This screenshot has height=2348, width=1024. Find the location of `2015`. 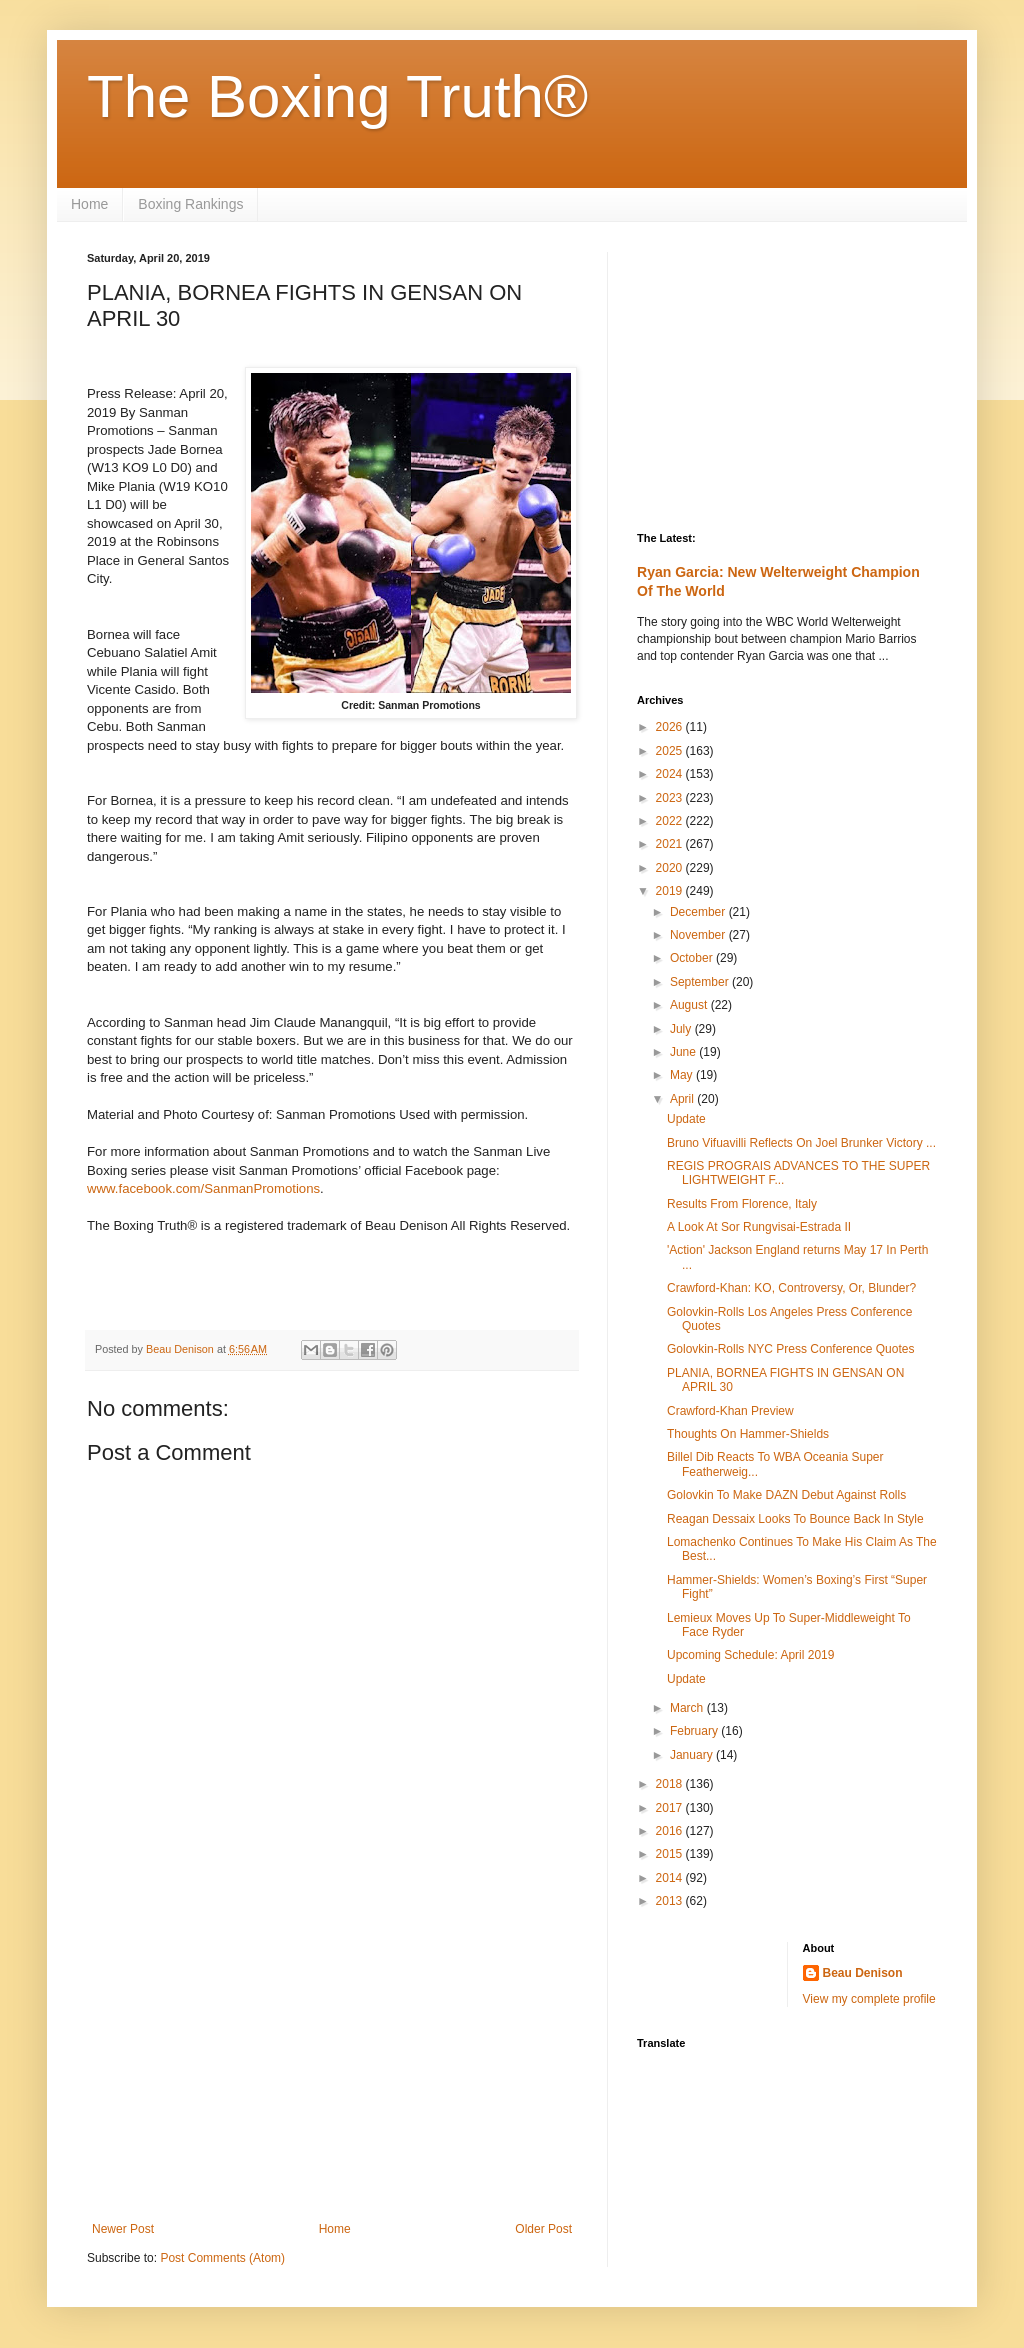

2015 is located at coordinates (671, 1854).